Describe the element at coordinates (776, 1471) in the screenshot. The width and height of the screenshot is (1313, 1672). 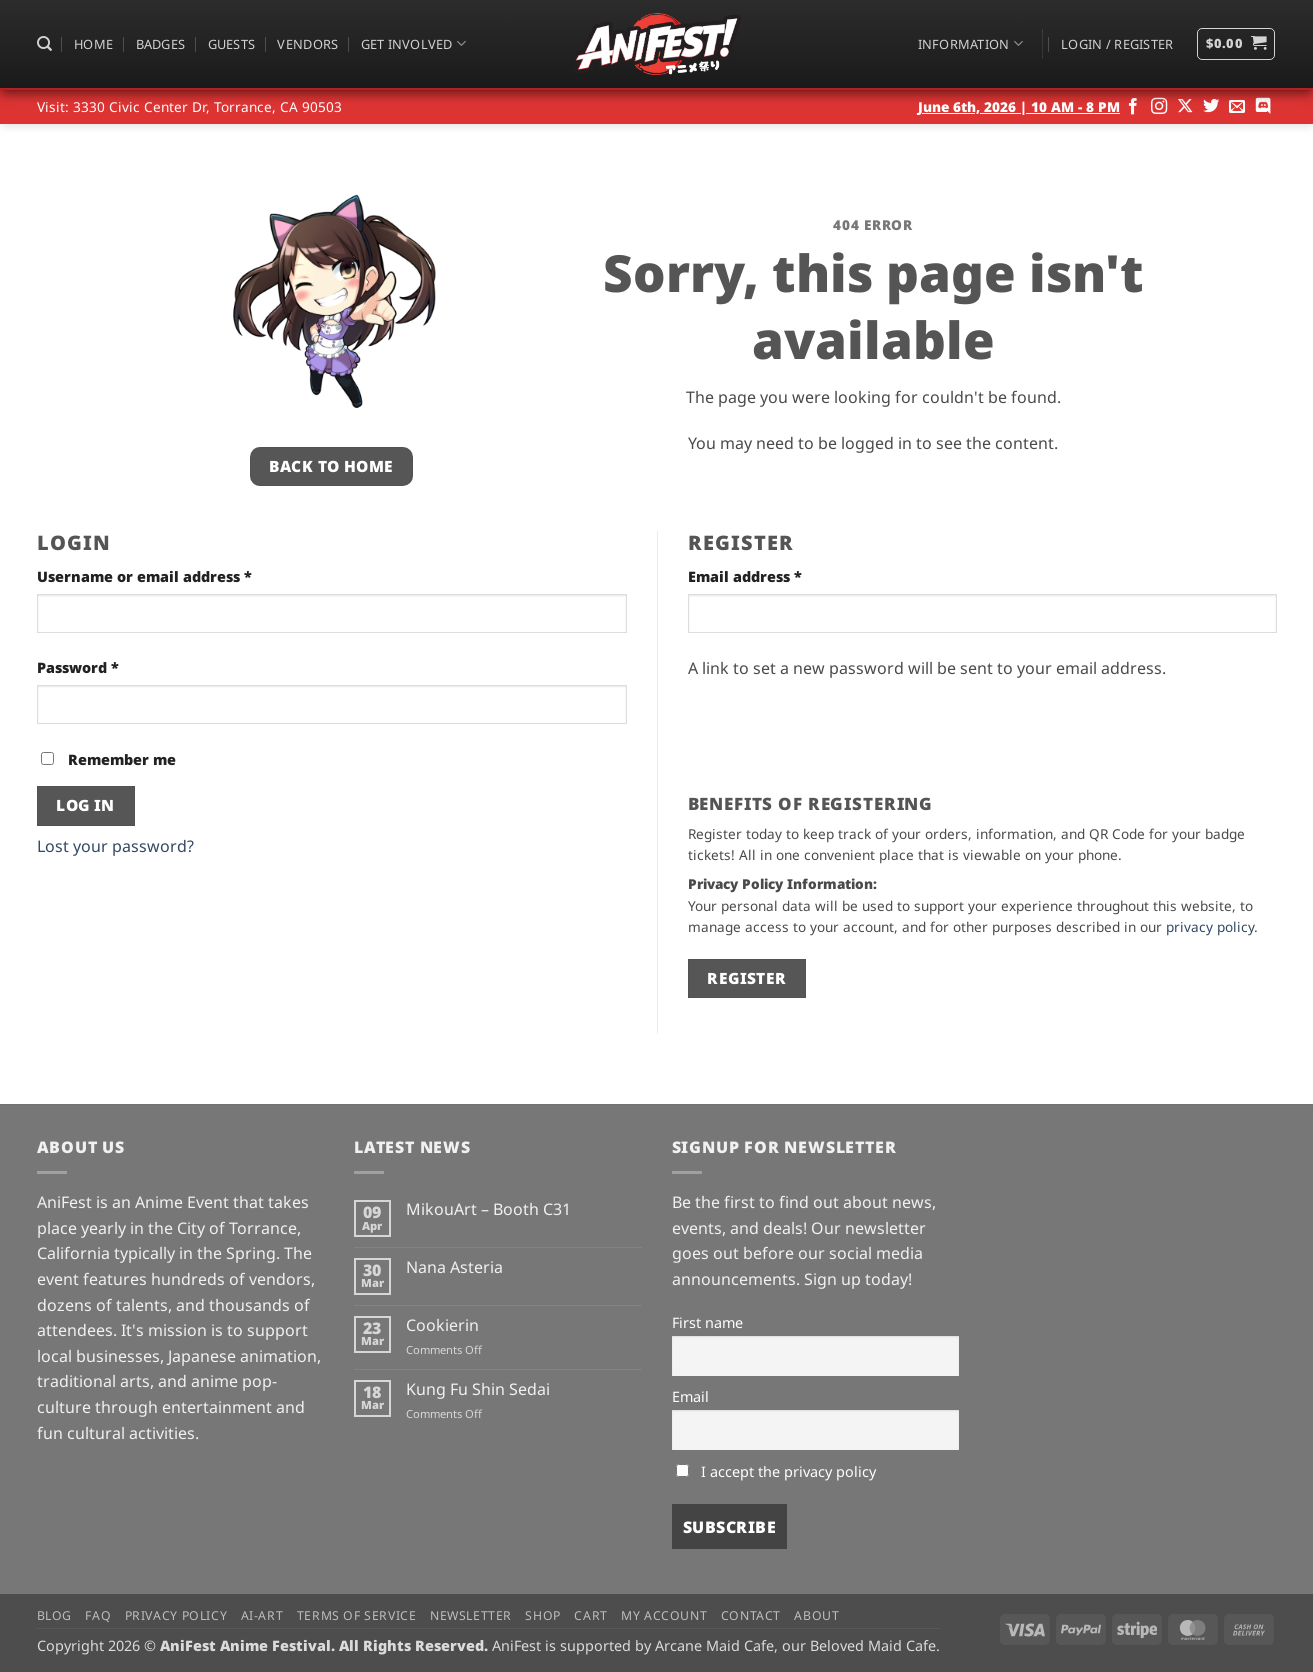
I see `I accept the privacy policy` at that location.